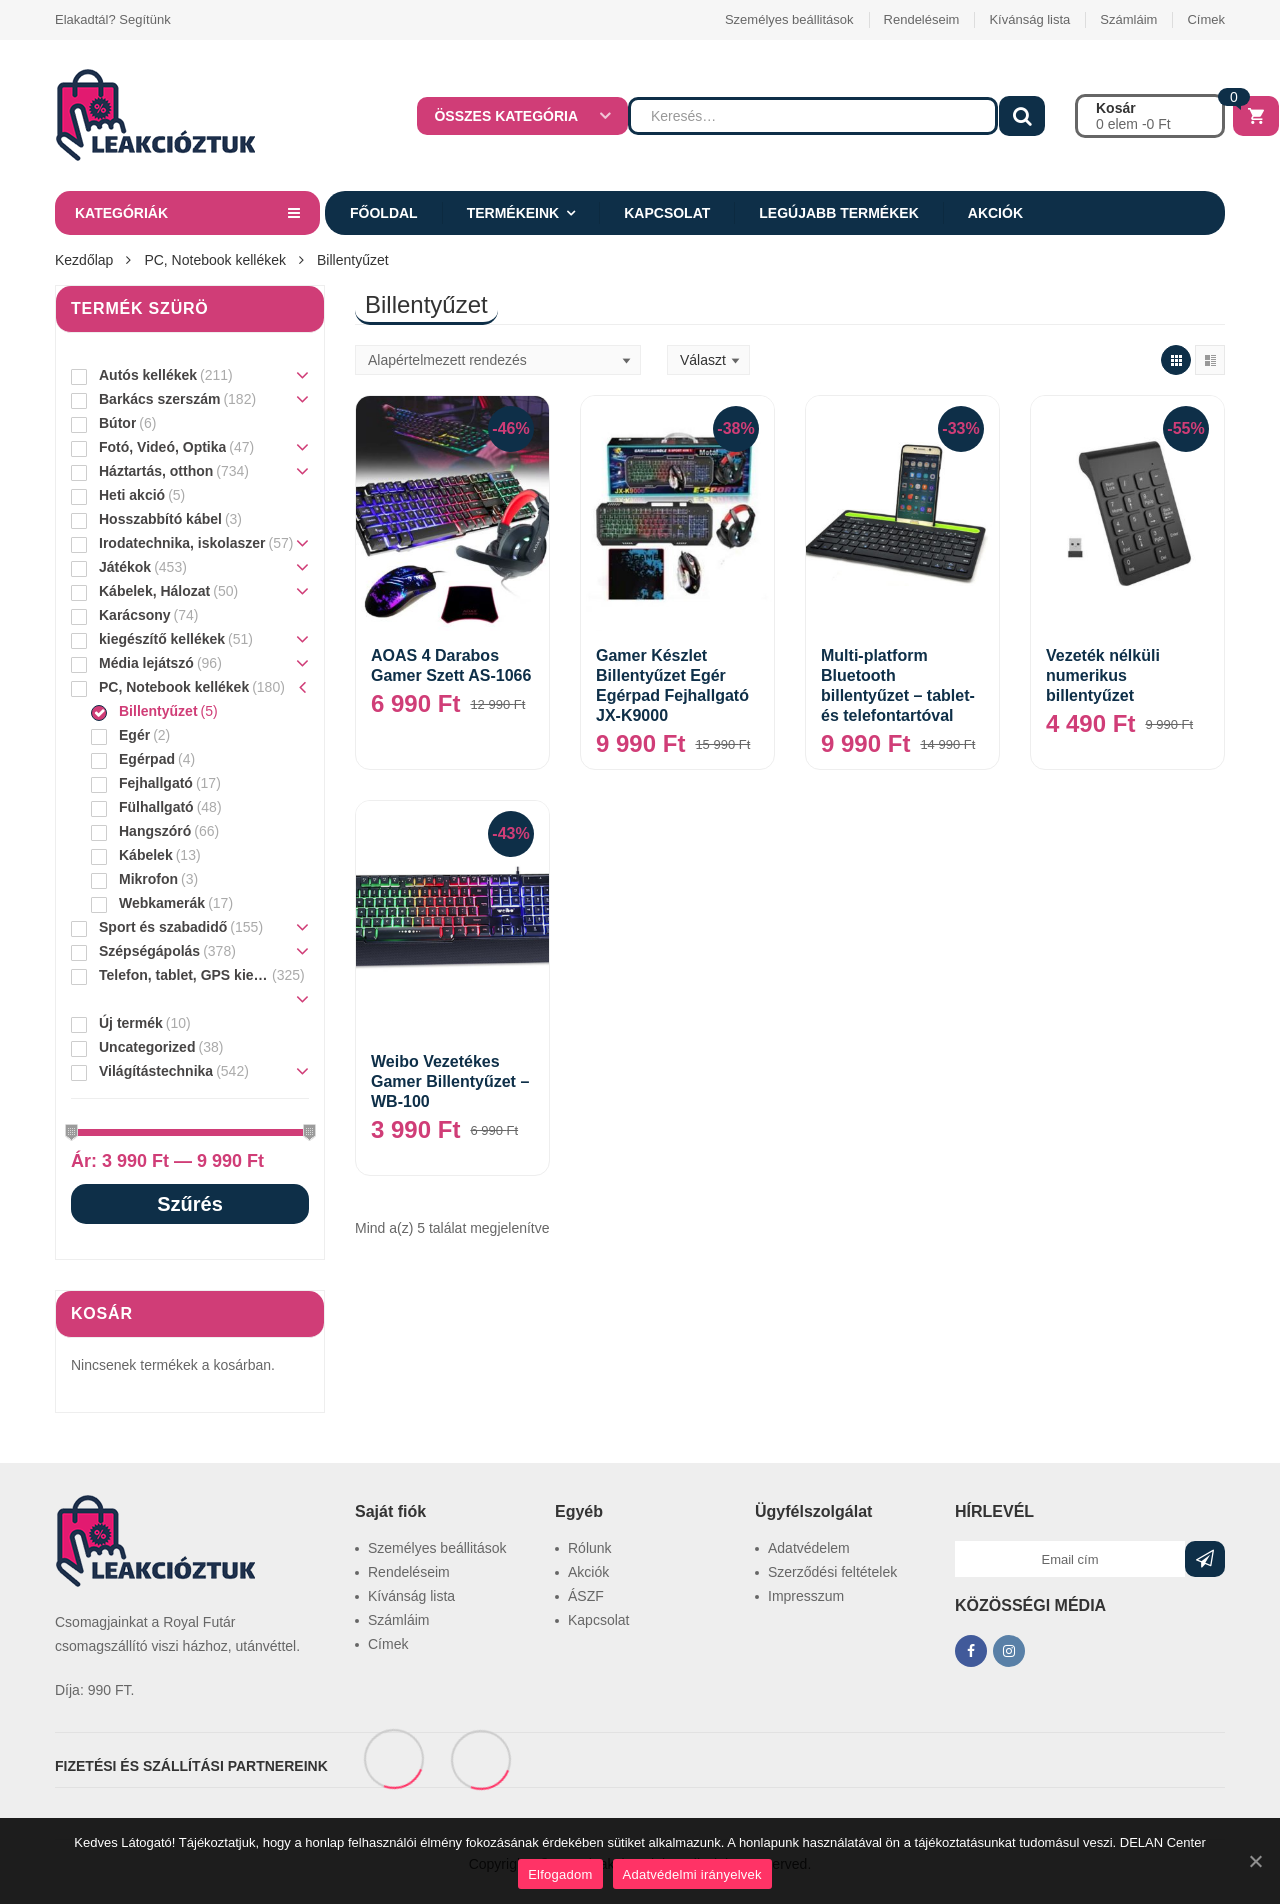 The width and height of the screenshot is (1280, 1904). Describe the element at coordinates (809, 1548) in the screenshot. I see `Adatvédelem` at that location.